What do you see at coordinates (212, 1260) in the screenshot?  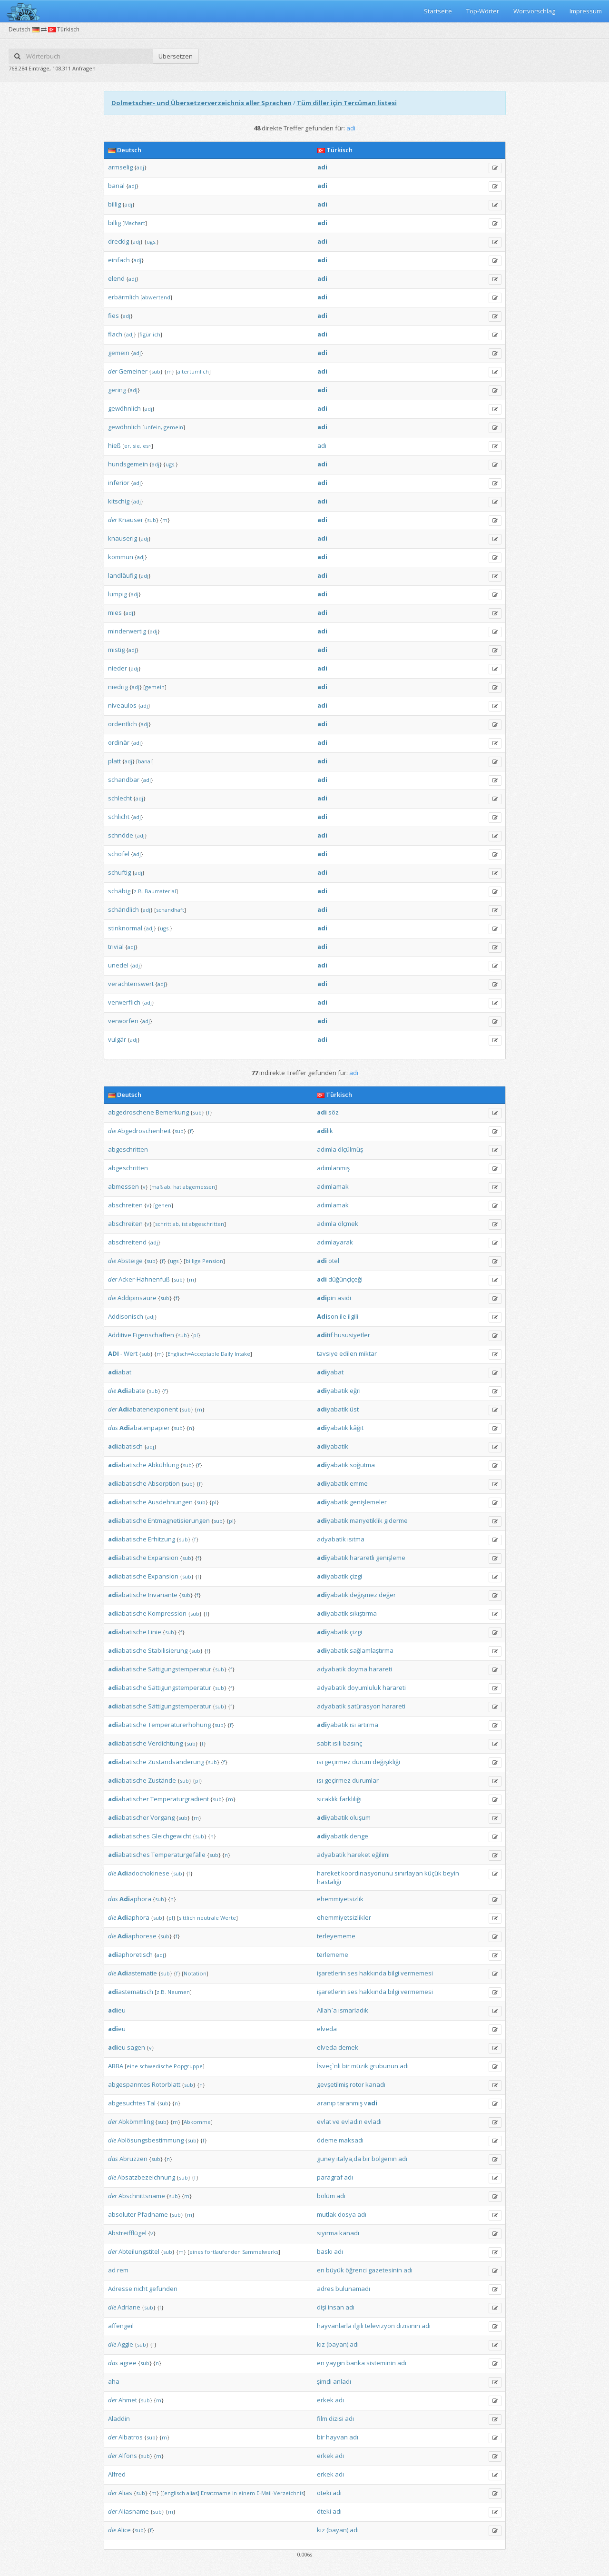 I see `Pension` at bounding box center [212, 1260].